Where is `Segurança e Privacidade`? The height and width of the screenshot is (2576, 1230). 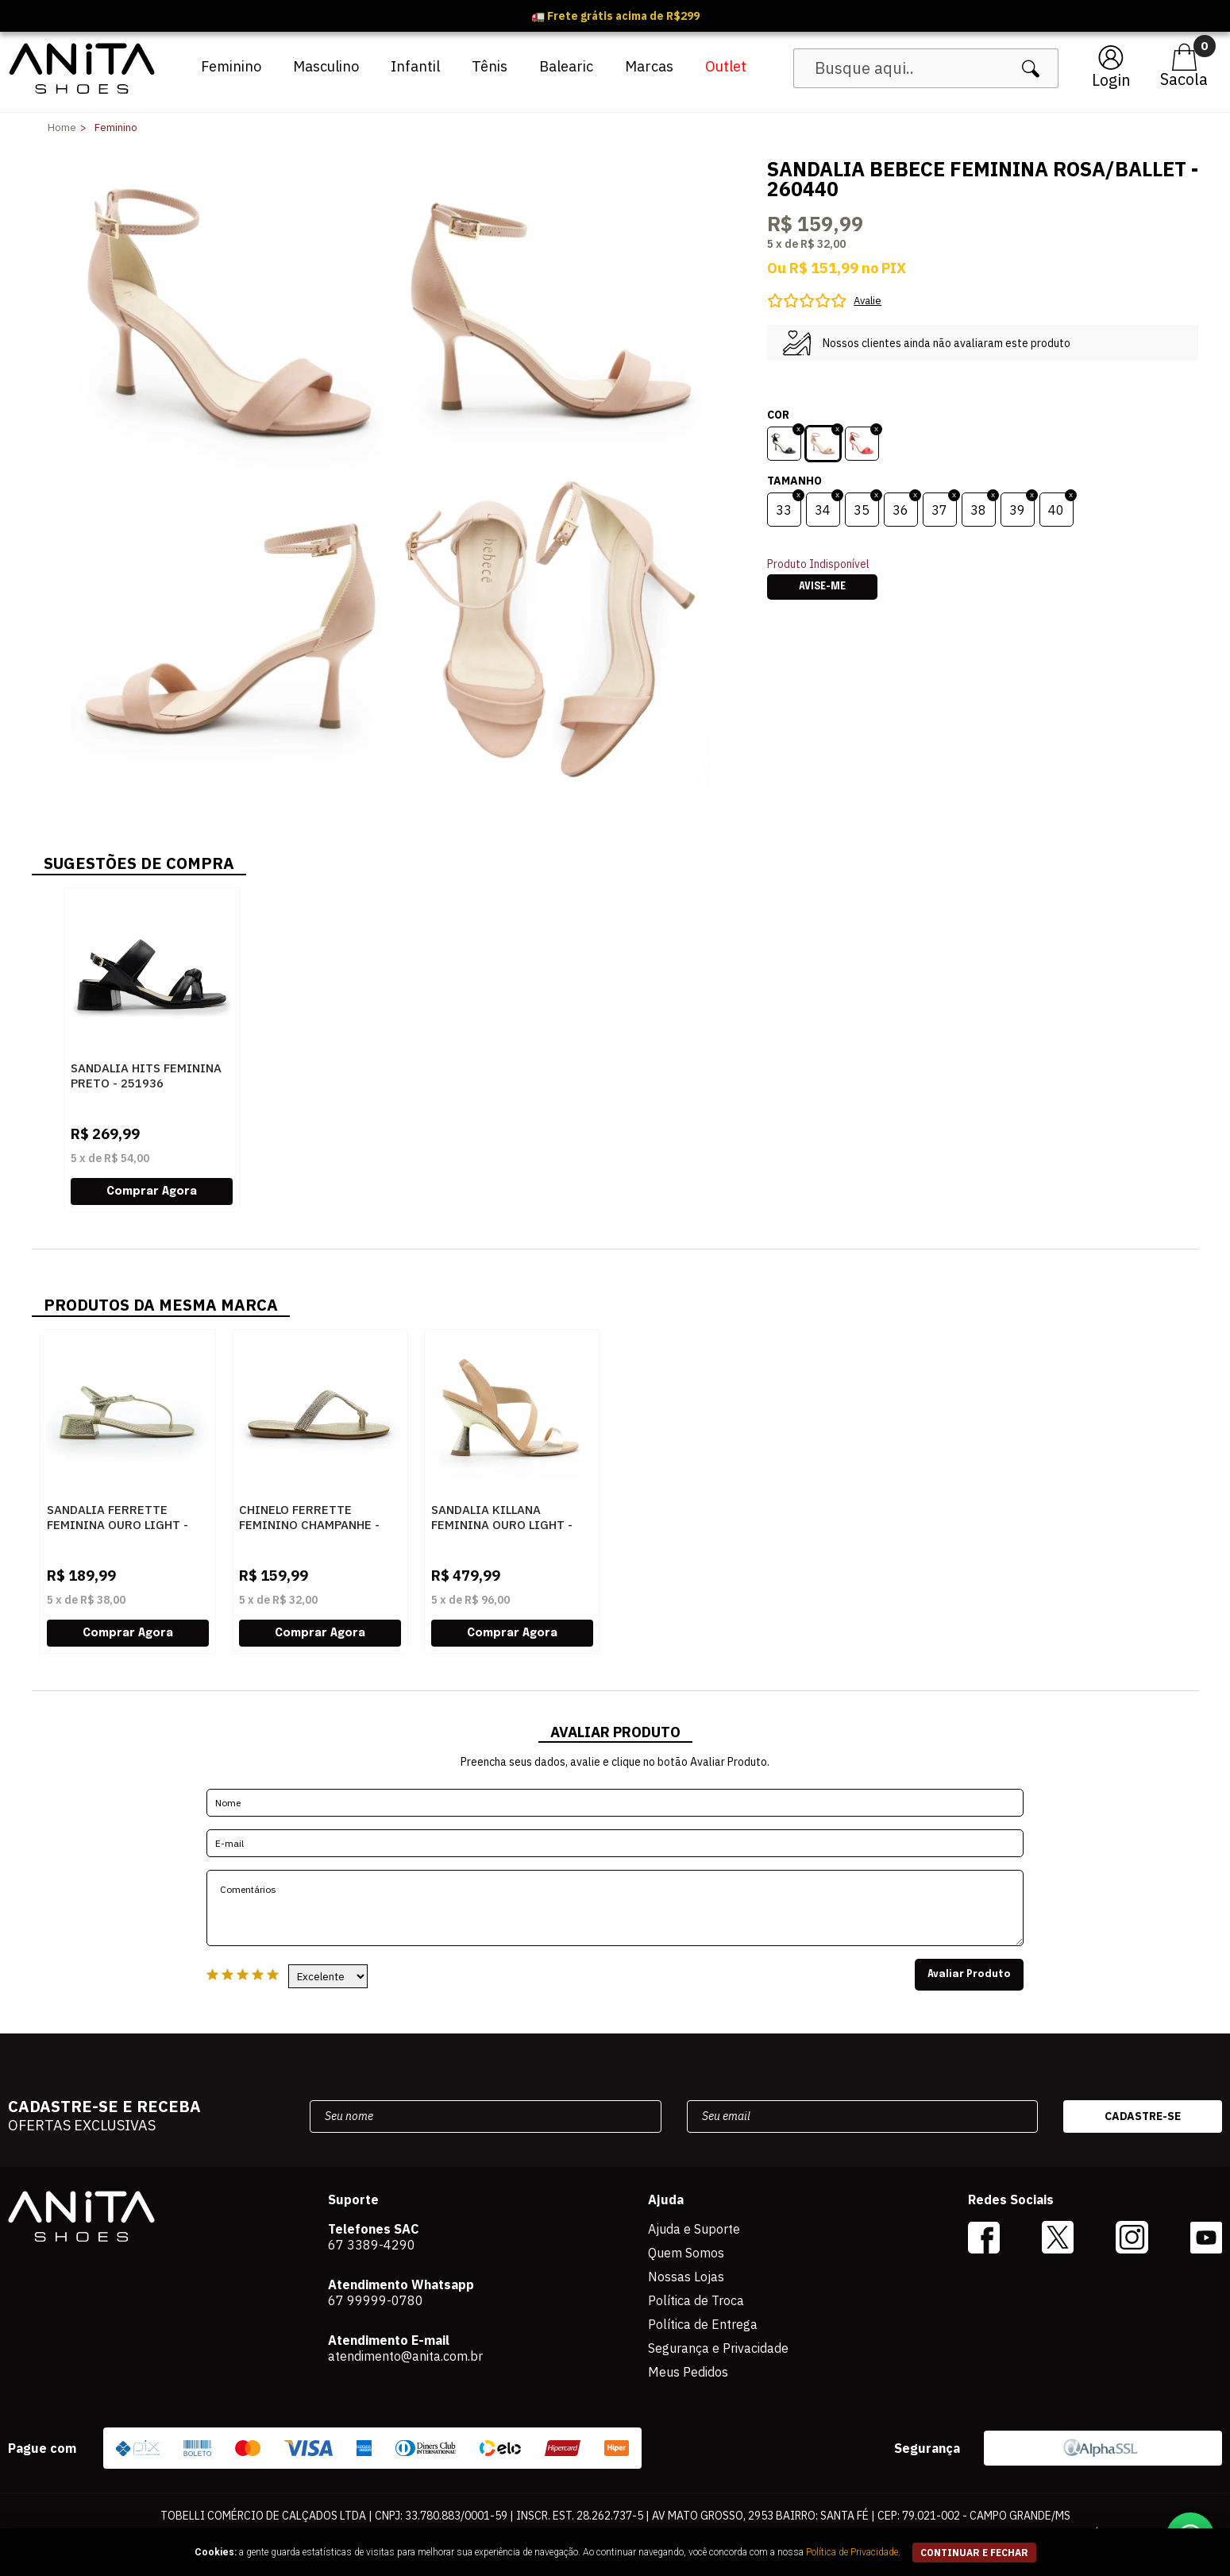
Segurança e Privacidade is located at coordinates (718, 2348).